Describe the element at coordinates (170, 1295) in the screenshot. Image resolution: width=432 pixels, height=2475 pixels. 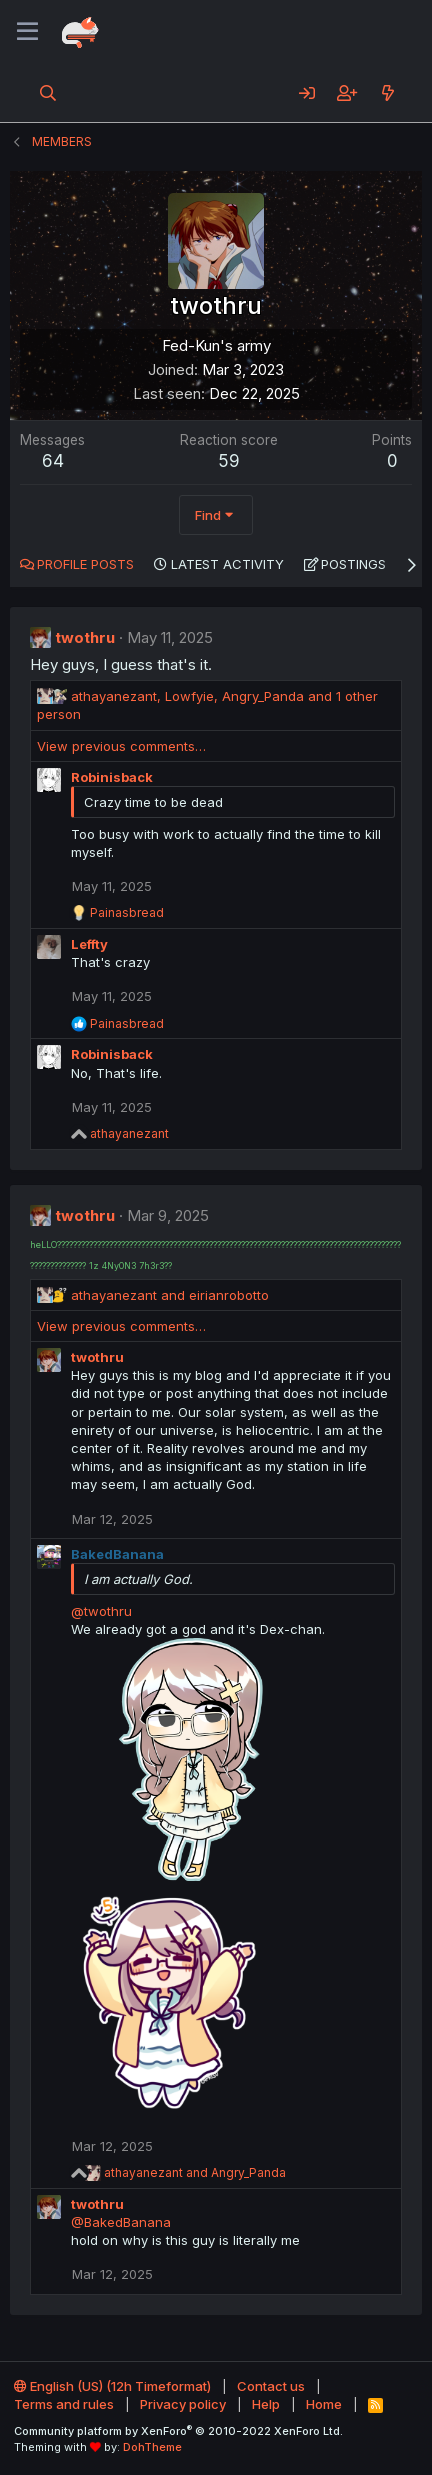
I see `and` at that location.